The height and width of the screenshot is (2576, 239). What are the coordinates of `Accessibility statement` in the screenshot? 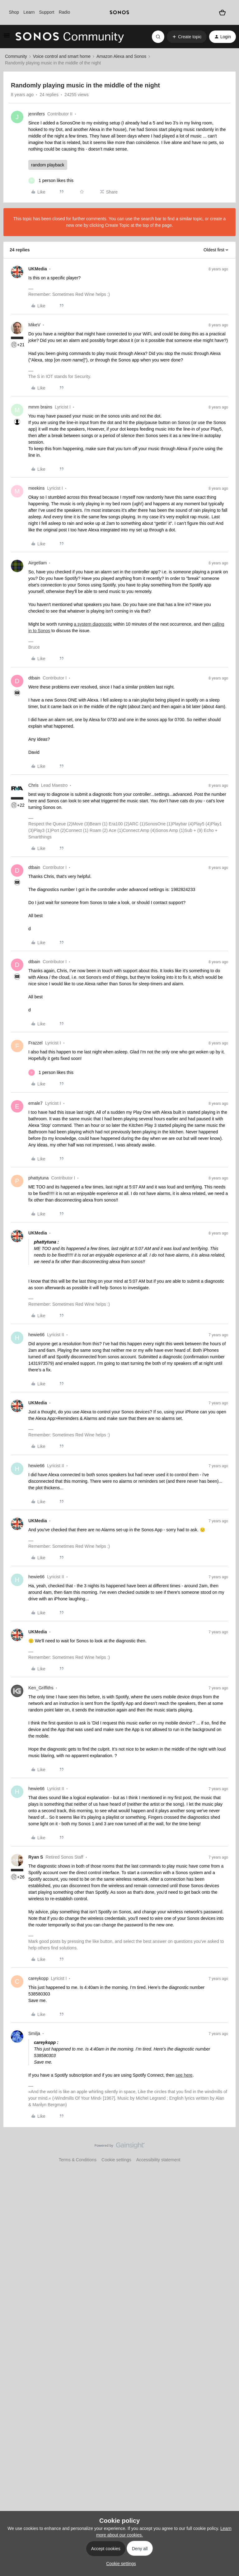 It's located at (158, 2159).